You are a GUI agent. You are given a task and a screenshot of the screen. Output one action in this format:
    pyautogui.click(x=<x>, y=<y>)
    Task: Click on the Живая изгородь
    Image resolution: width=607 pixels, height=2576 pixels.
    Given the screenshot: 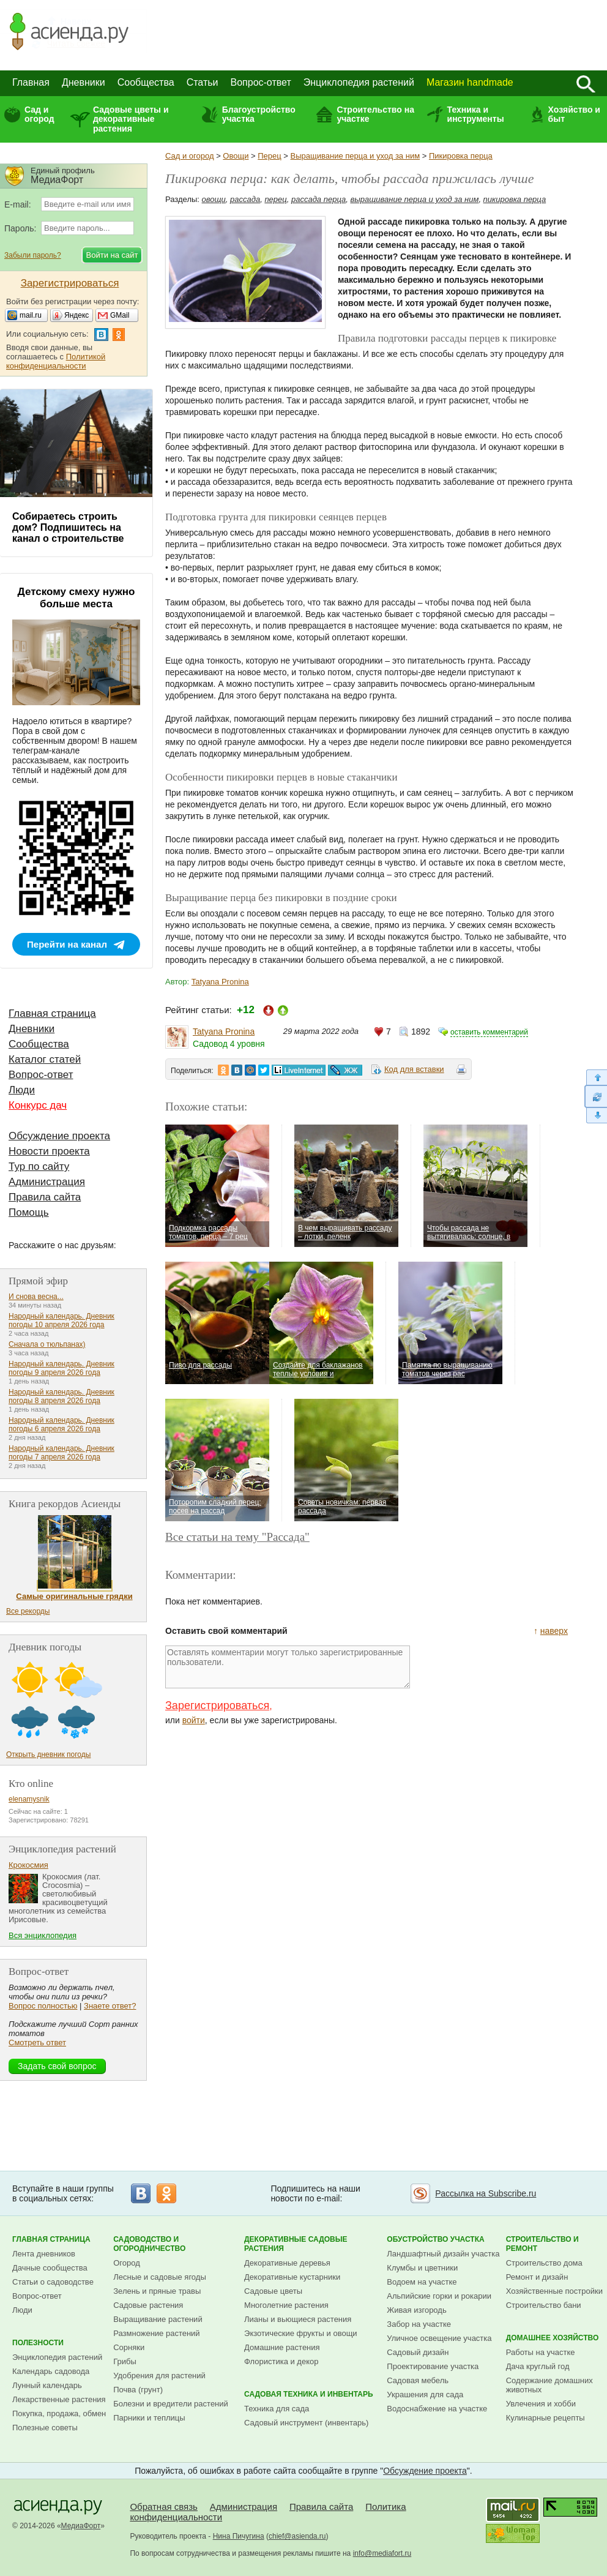 What is the action you would take?
    pyautogui.click(x=416, y=2310)
    